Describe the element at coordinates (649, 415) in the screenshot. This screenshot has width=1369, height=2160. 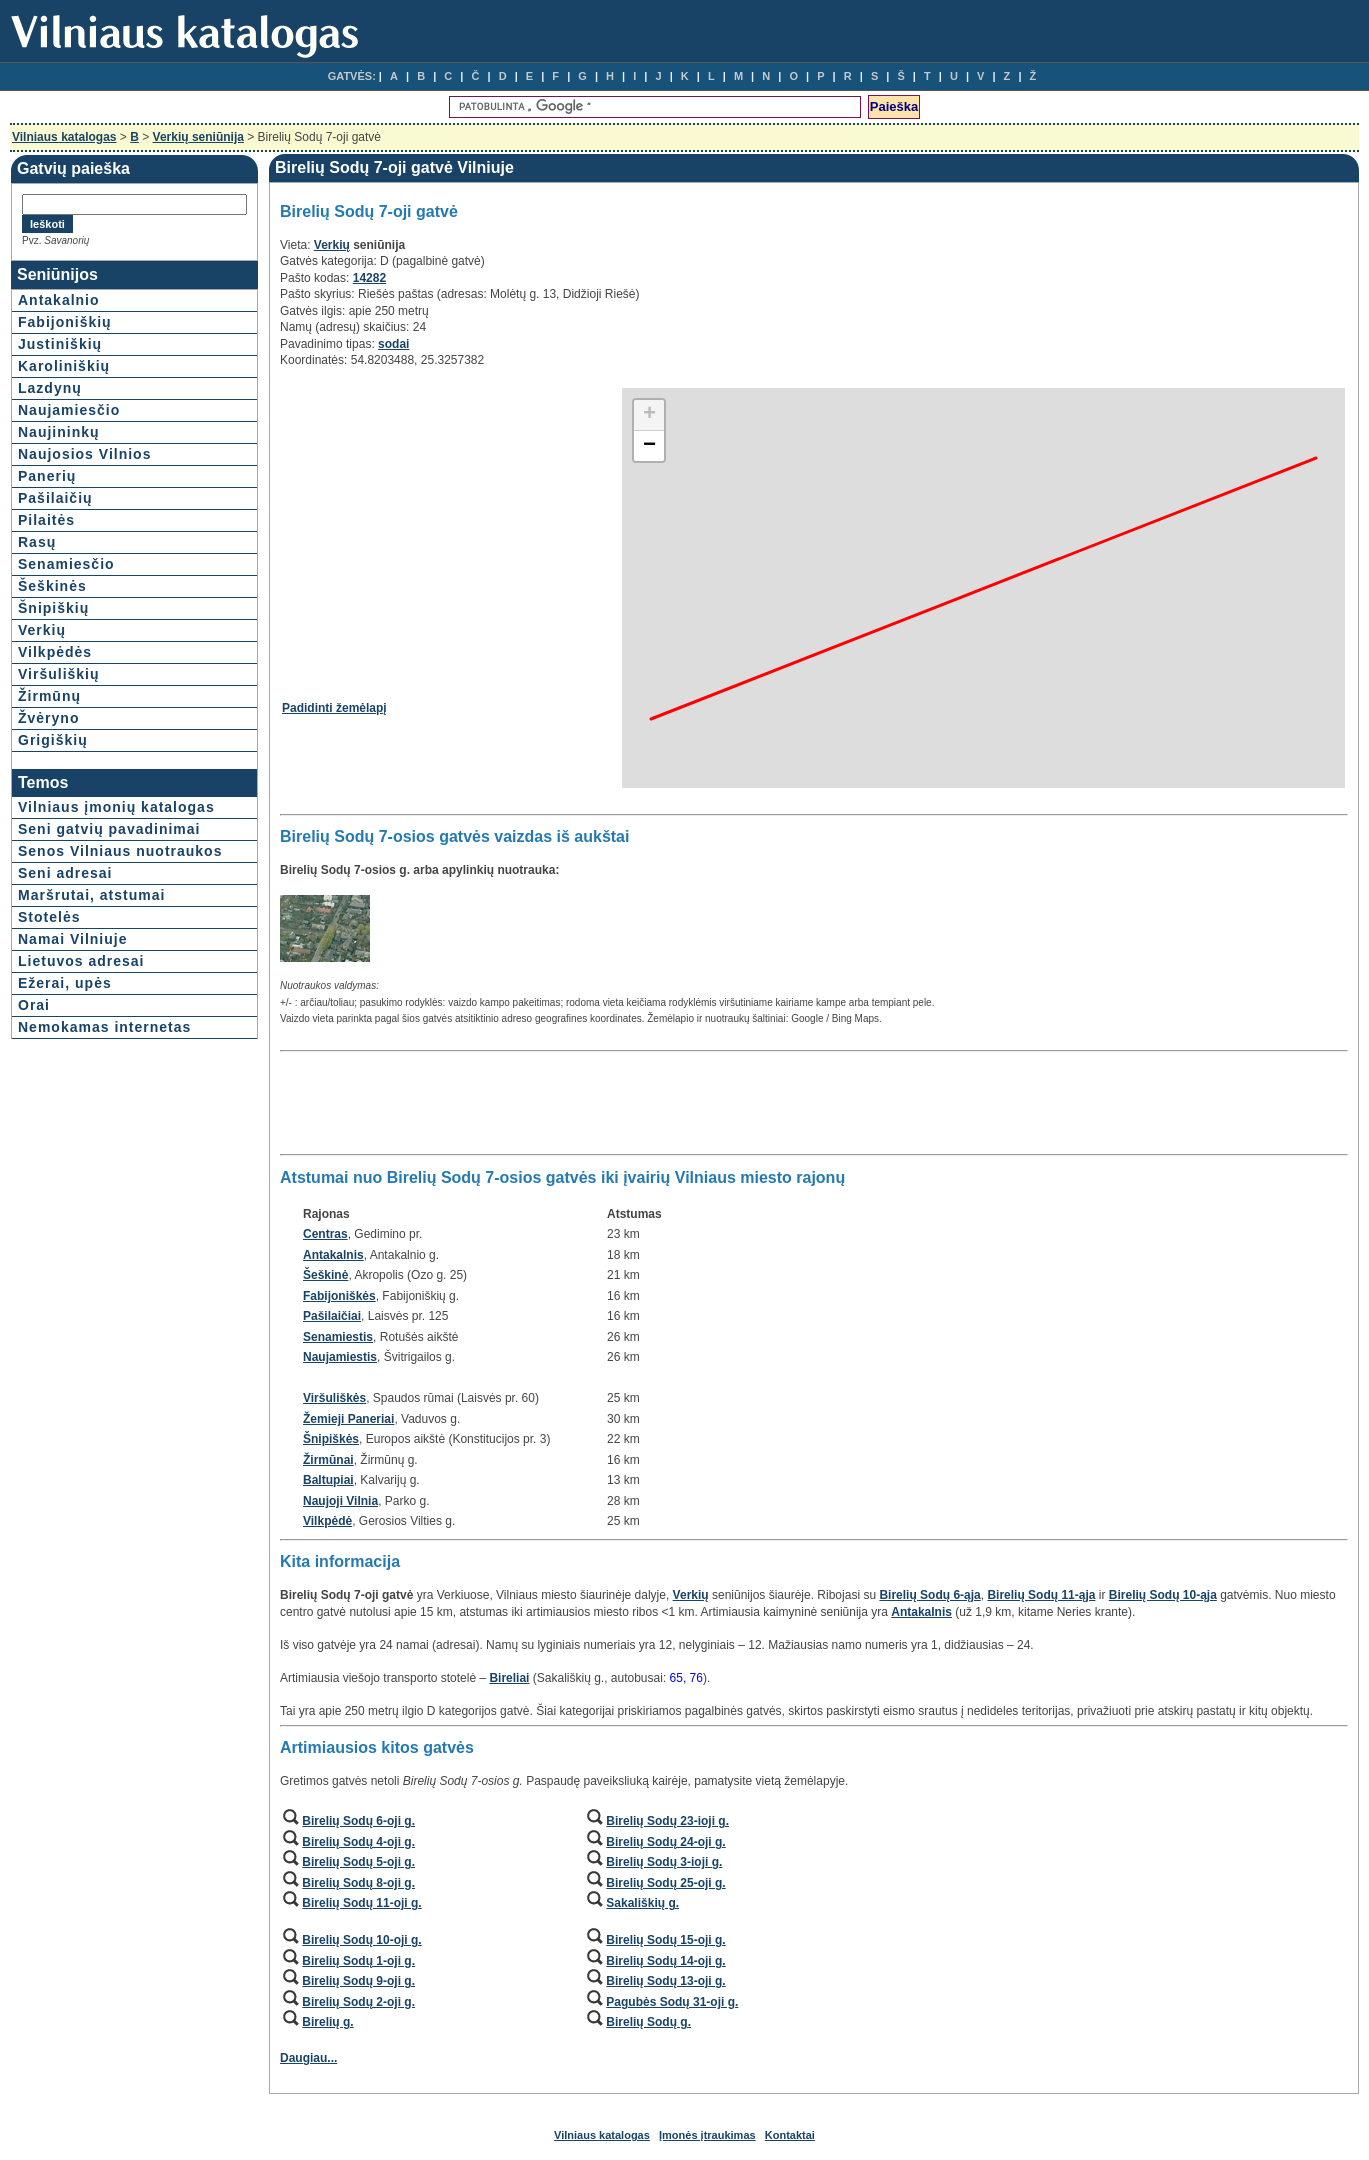
I see `+ [button]` at that location.